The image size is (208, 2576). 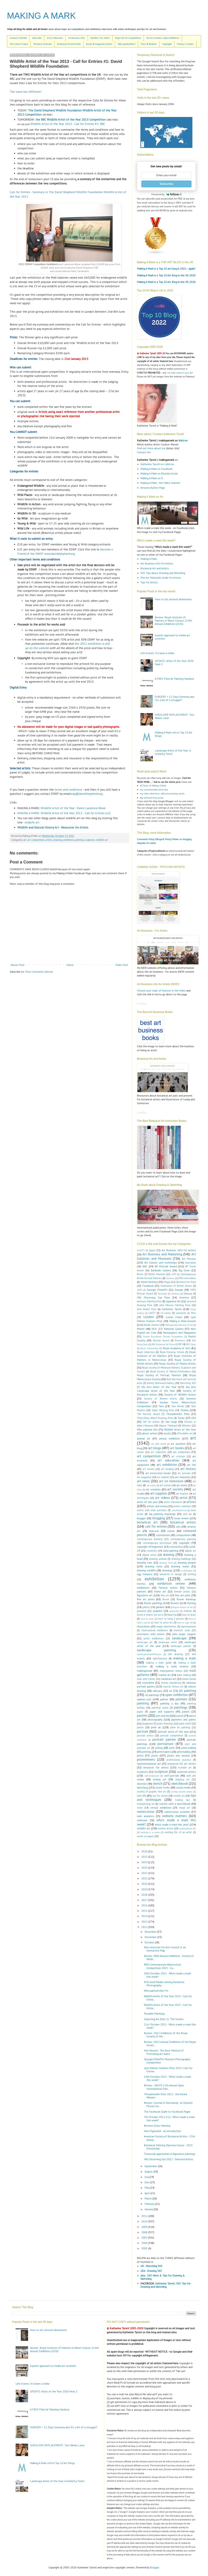 What do you see at coordinates (187, 1278) in the screenshot?
I see `DVDs and videos` at bounding box center [187, 1278].